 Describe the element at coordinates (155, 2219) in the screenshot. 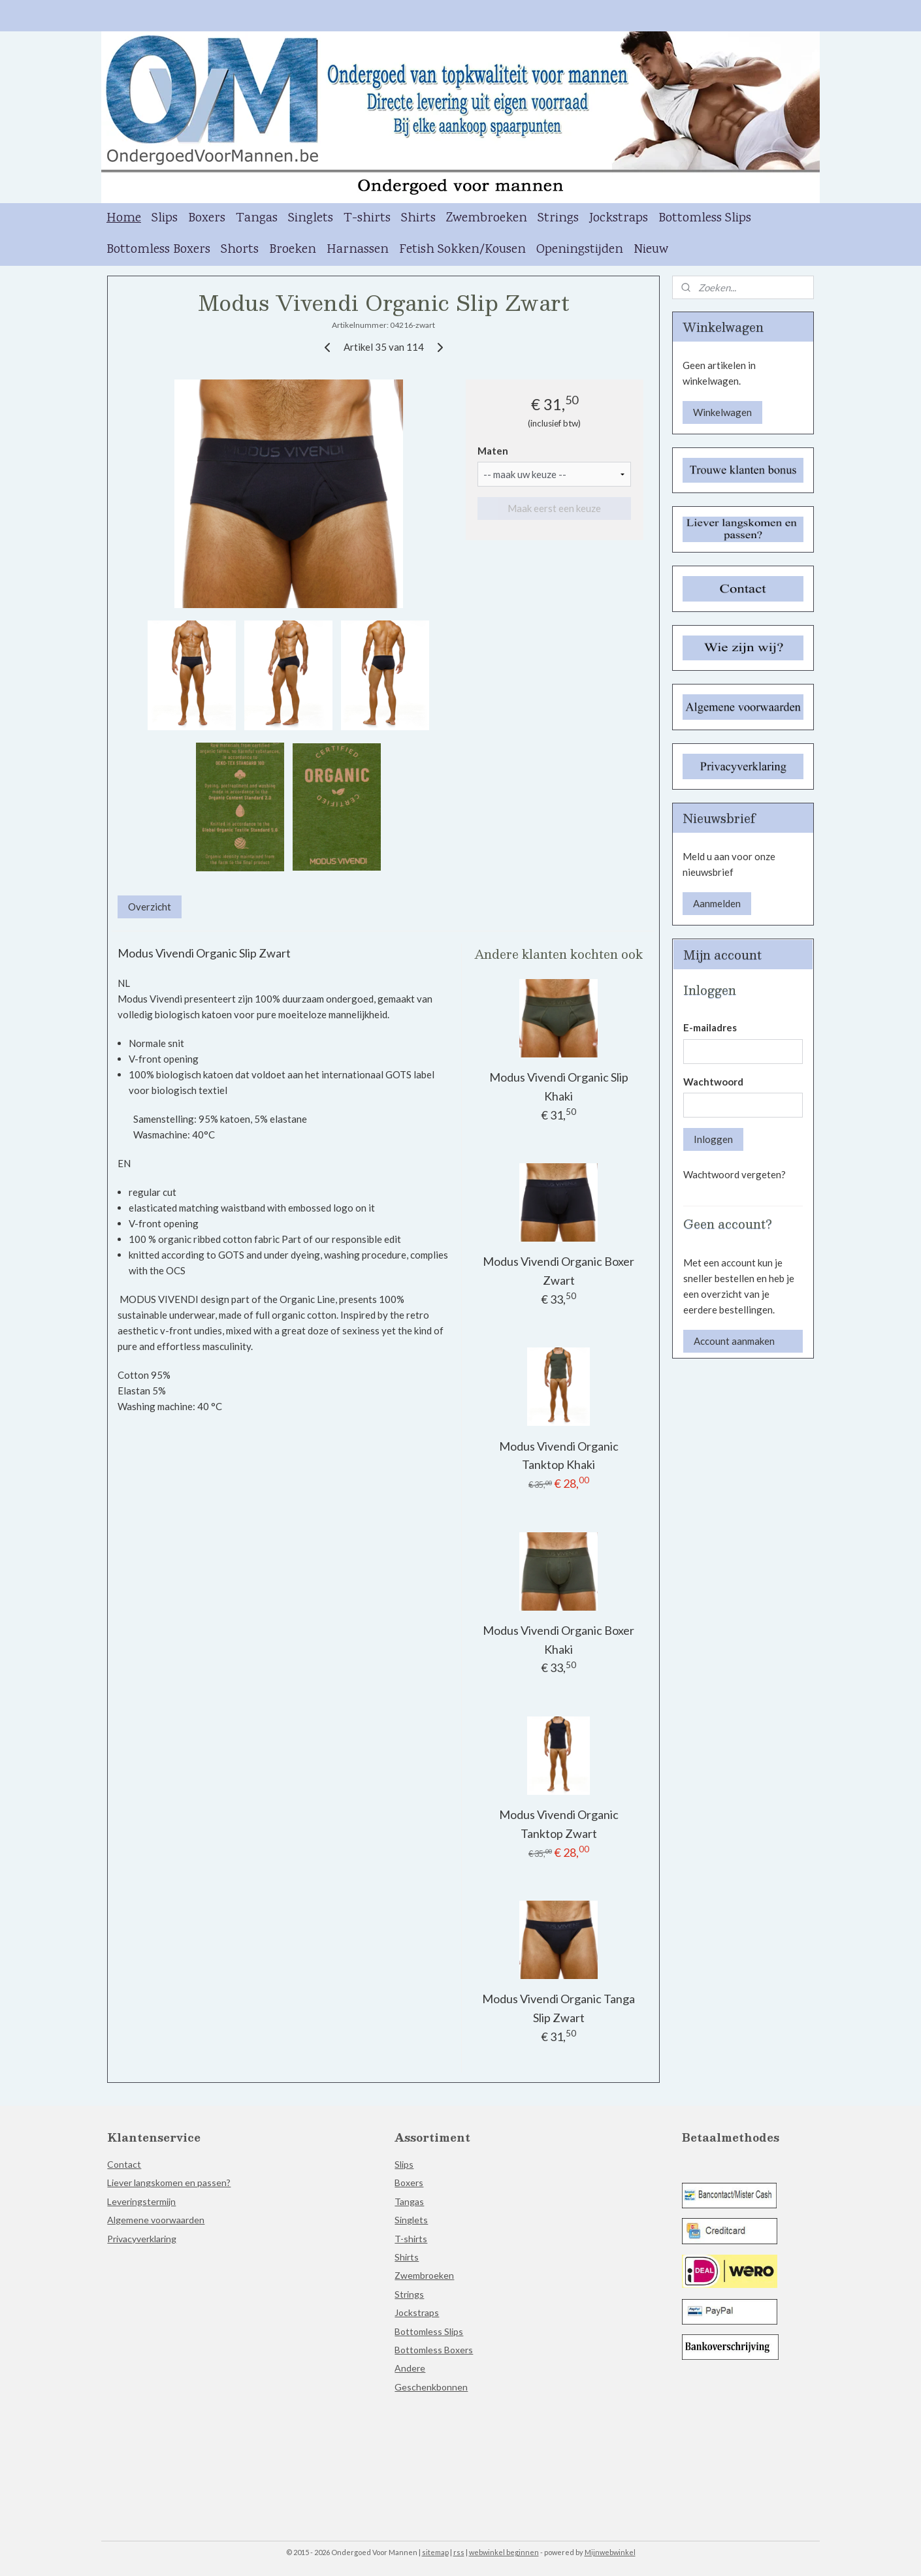

I see `Algemene voorwaarden` at that location.